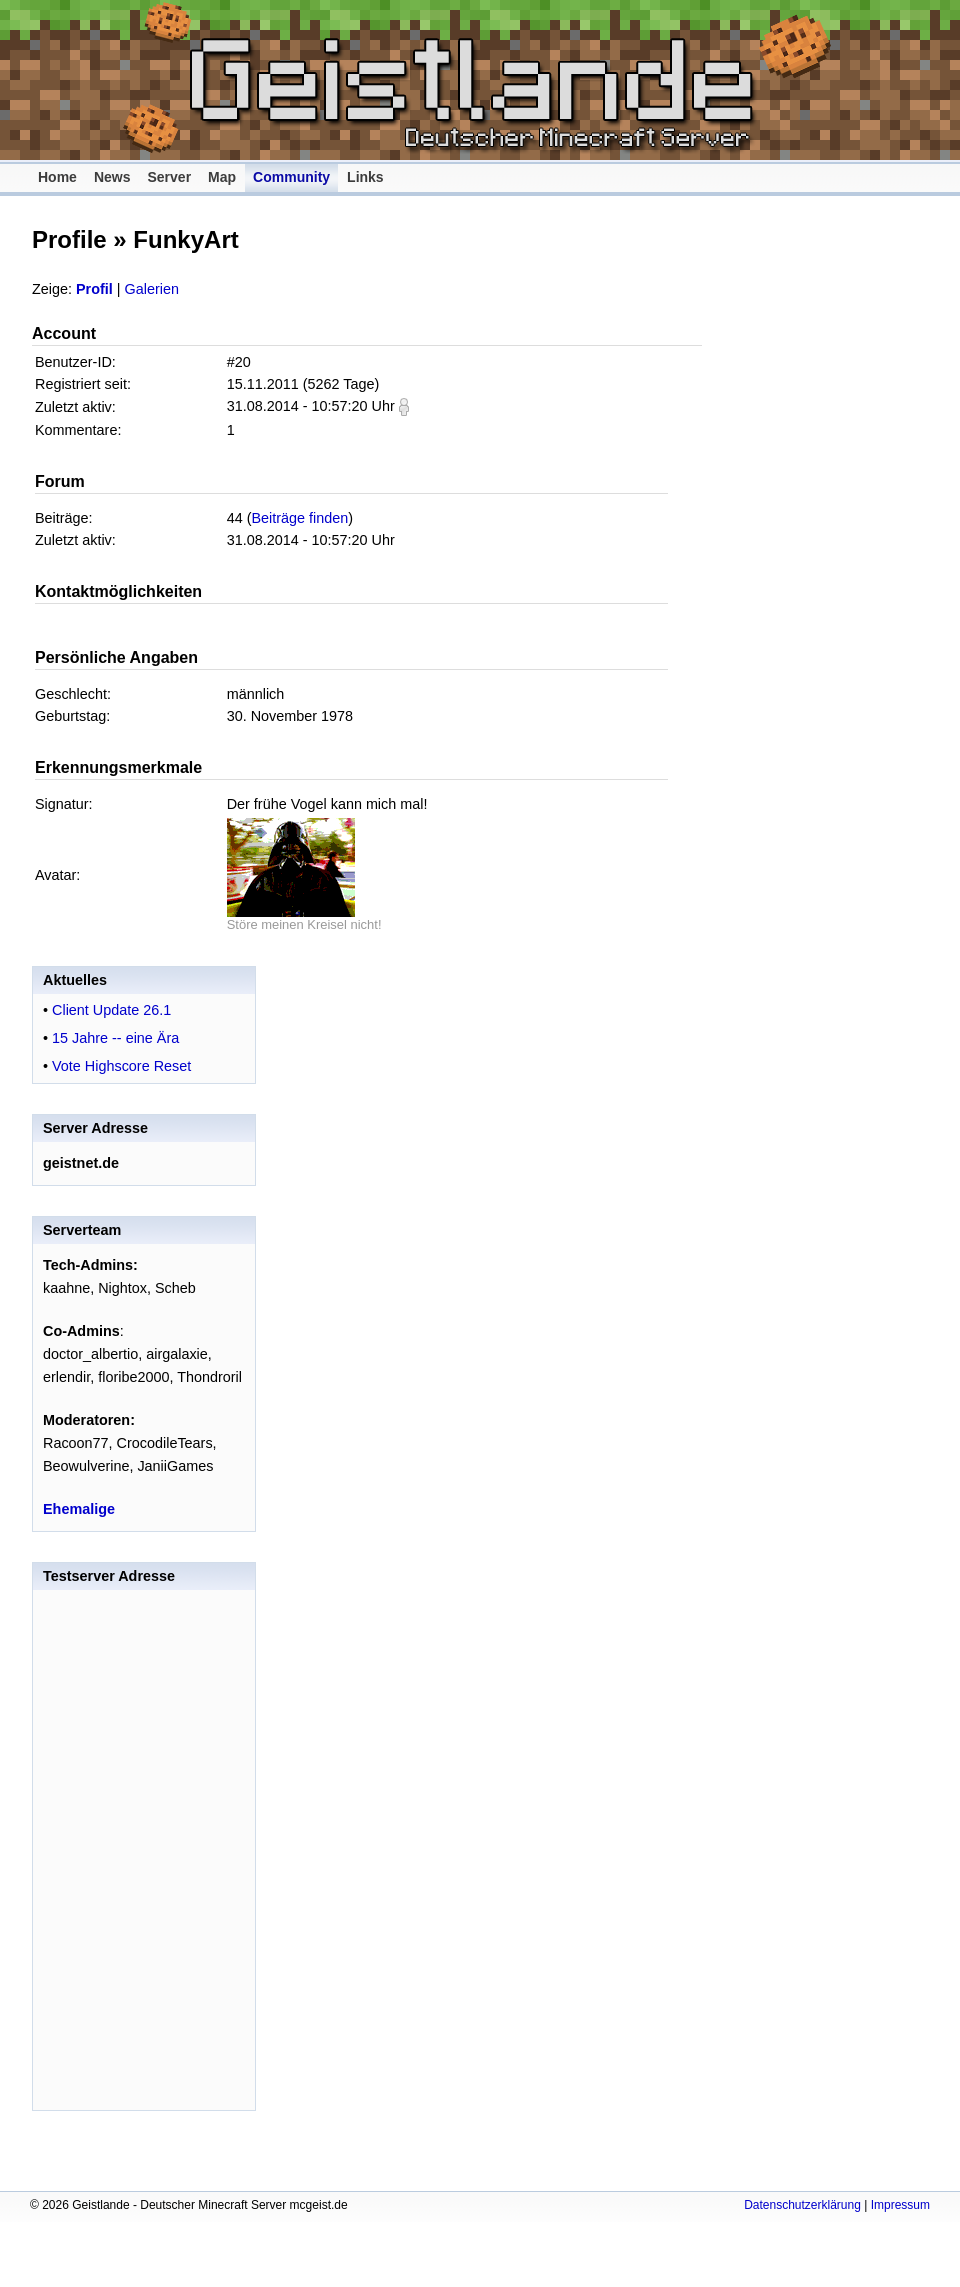 This screenshot has height=2287, width=960. What do you see at coordinates (57, 177) in the screenshot?
I see `Home` at bounding box center [57, 177].